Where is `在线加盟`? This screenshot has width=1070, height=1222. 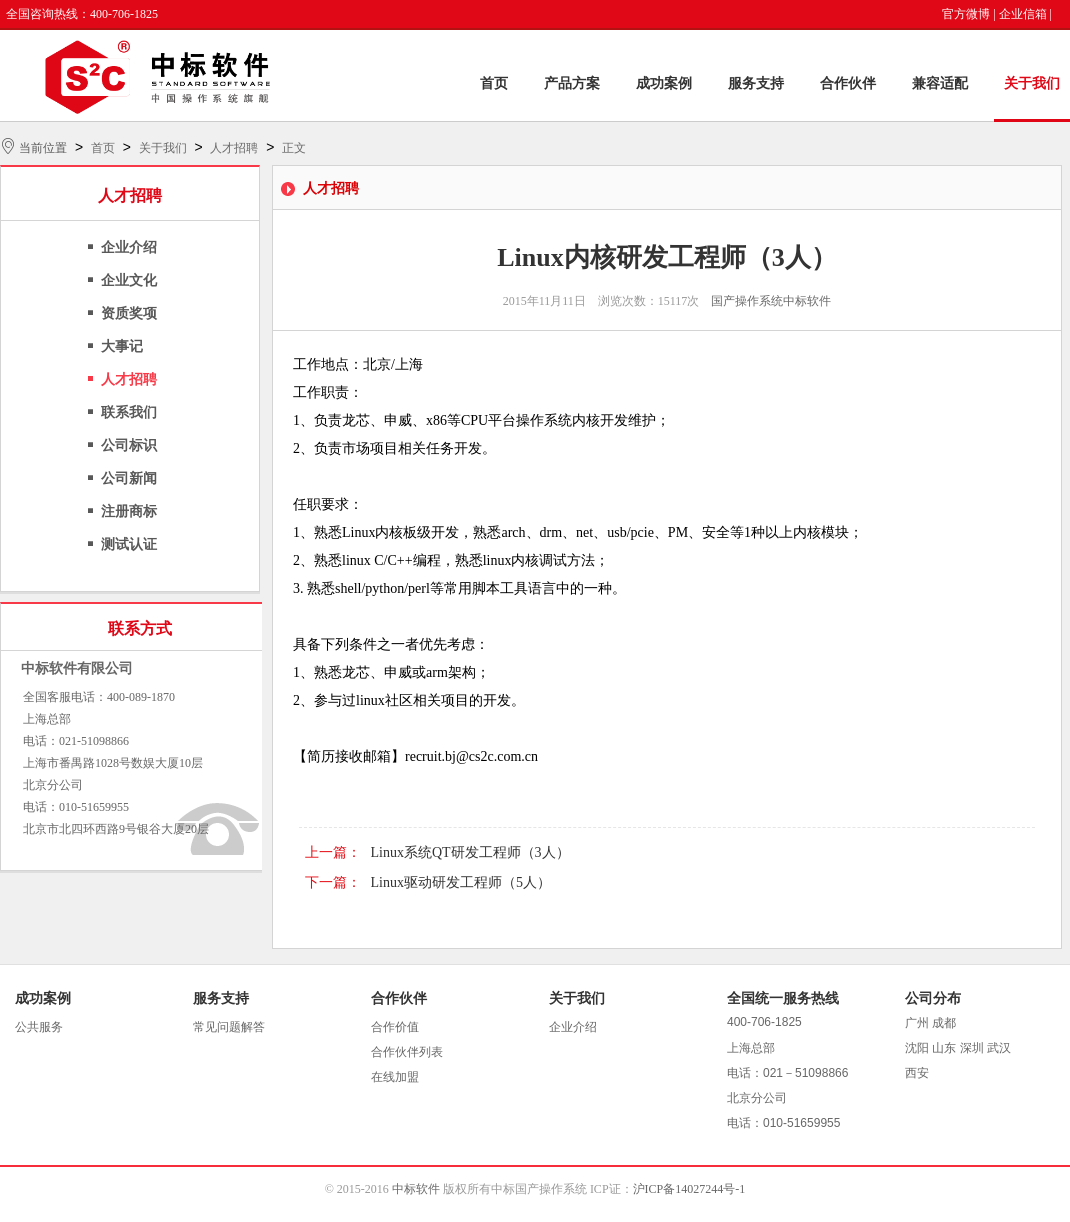
在线加盟 is located at coordinates (395, 1077).